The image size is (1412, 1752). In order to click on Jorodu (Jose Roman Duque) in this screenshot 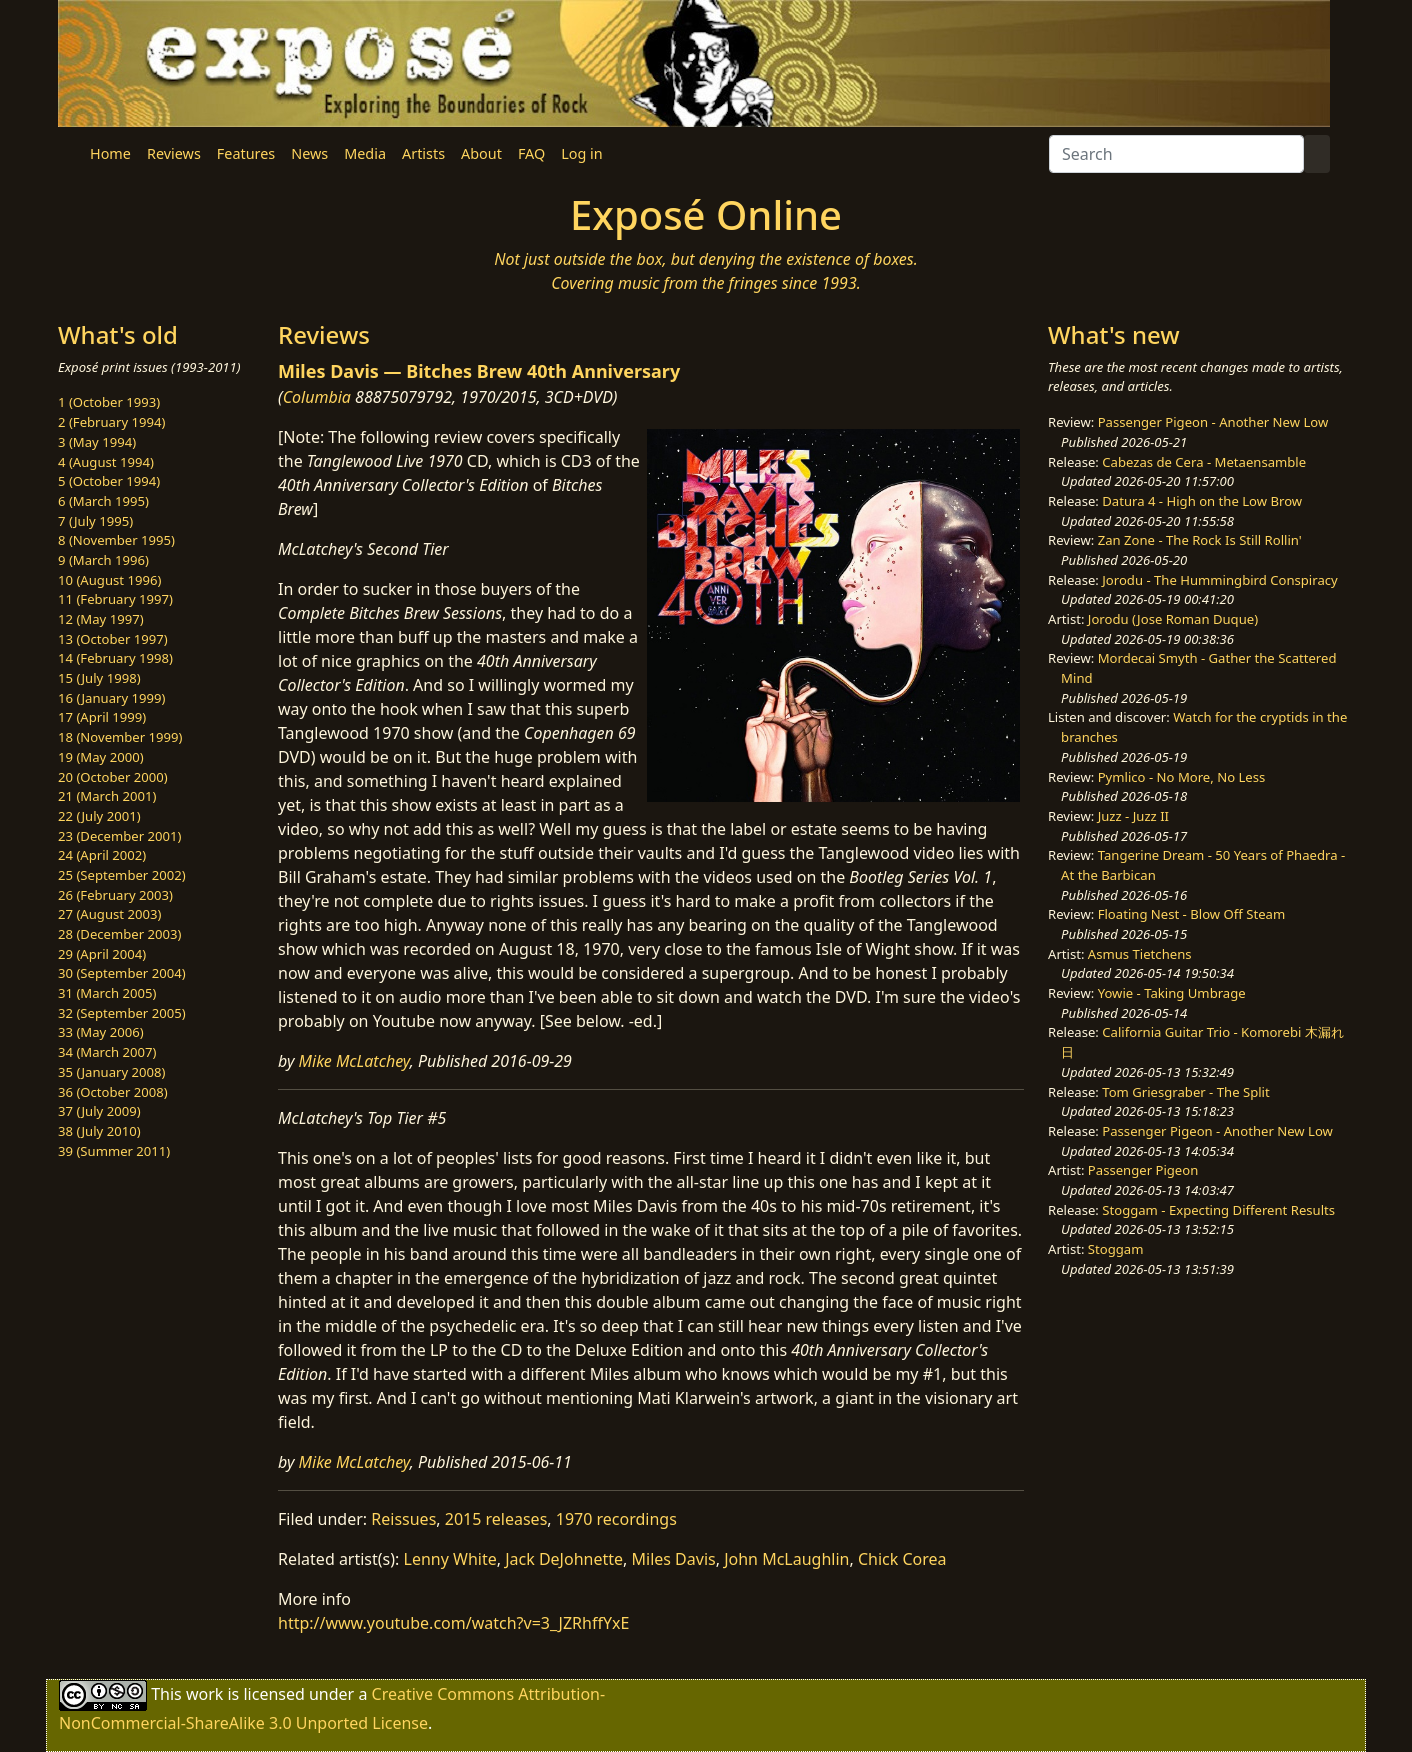, I will do `click(1173, 619)`.